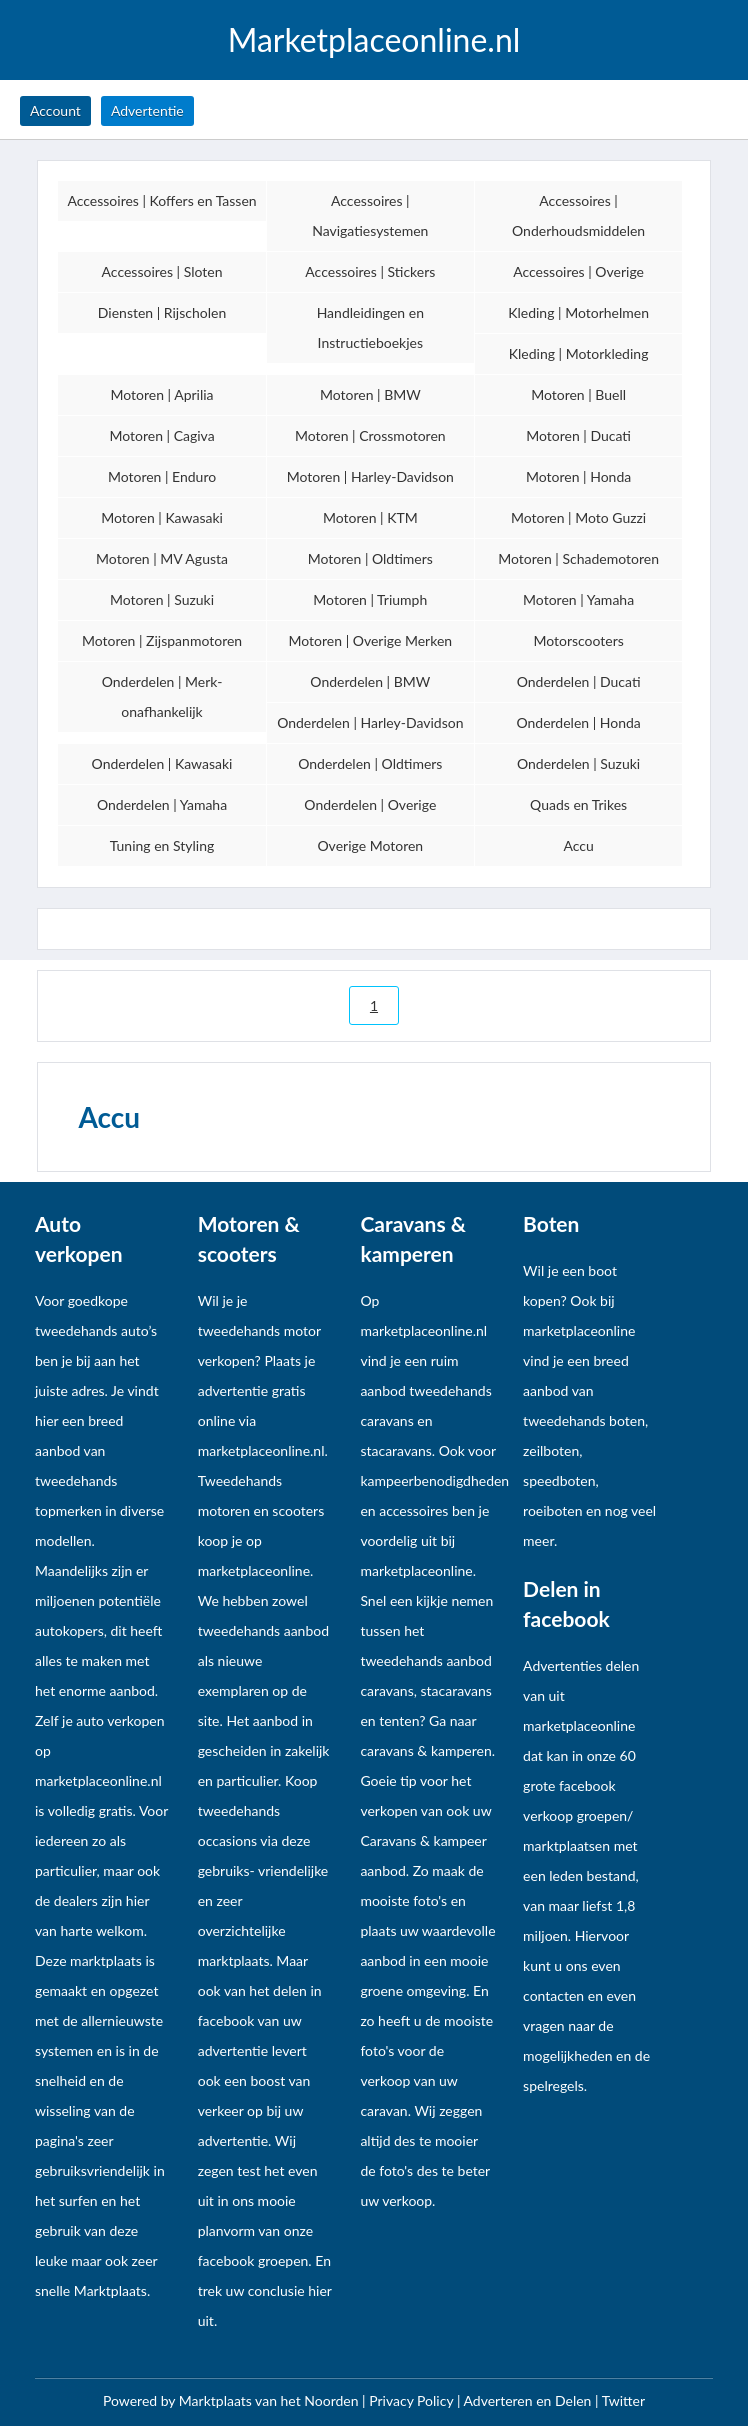  What do you see at coordinates (162, 558) in the screenshot?
I see `Motoren | MV Agusta` at bounding box center [162, 558].